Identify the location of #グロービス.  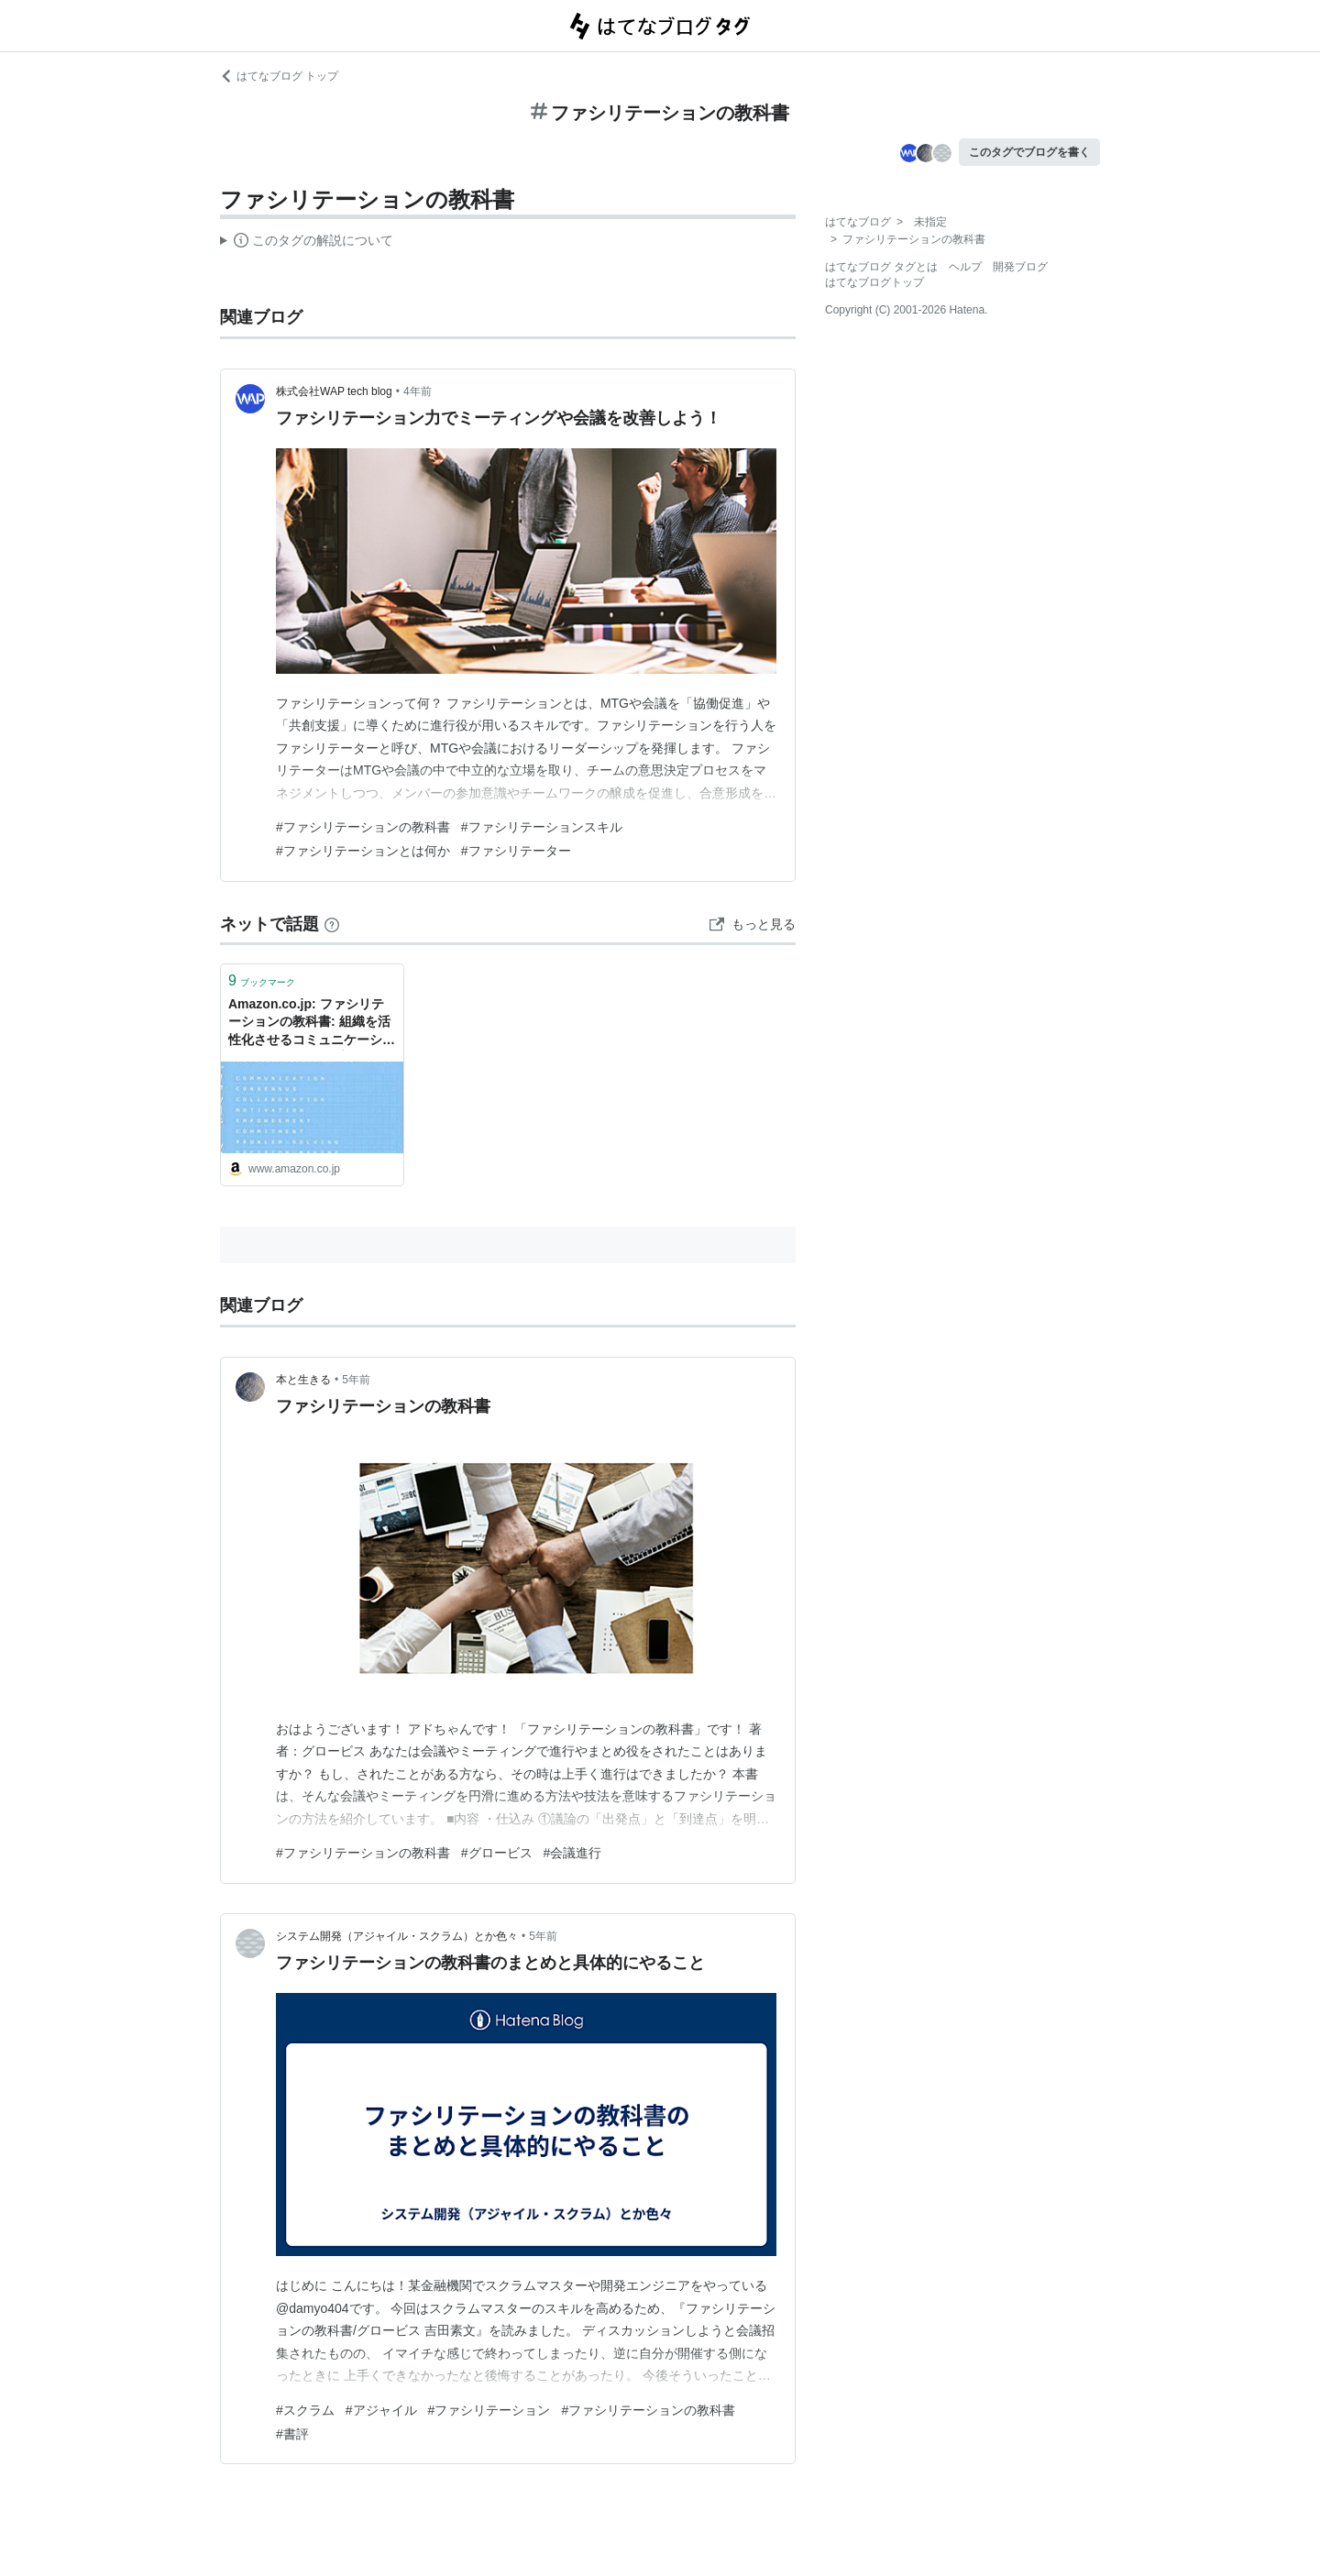
(497, 1852).